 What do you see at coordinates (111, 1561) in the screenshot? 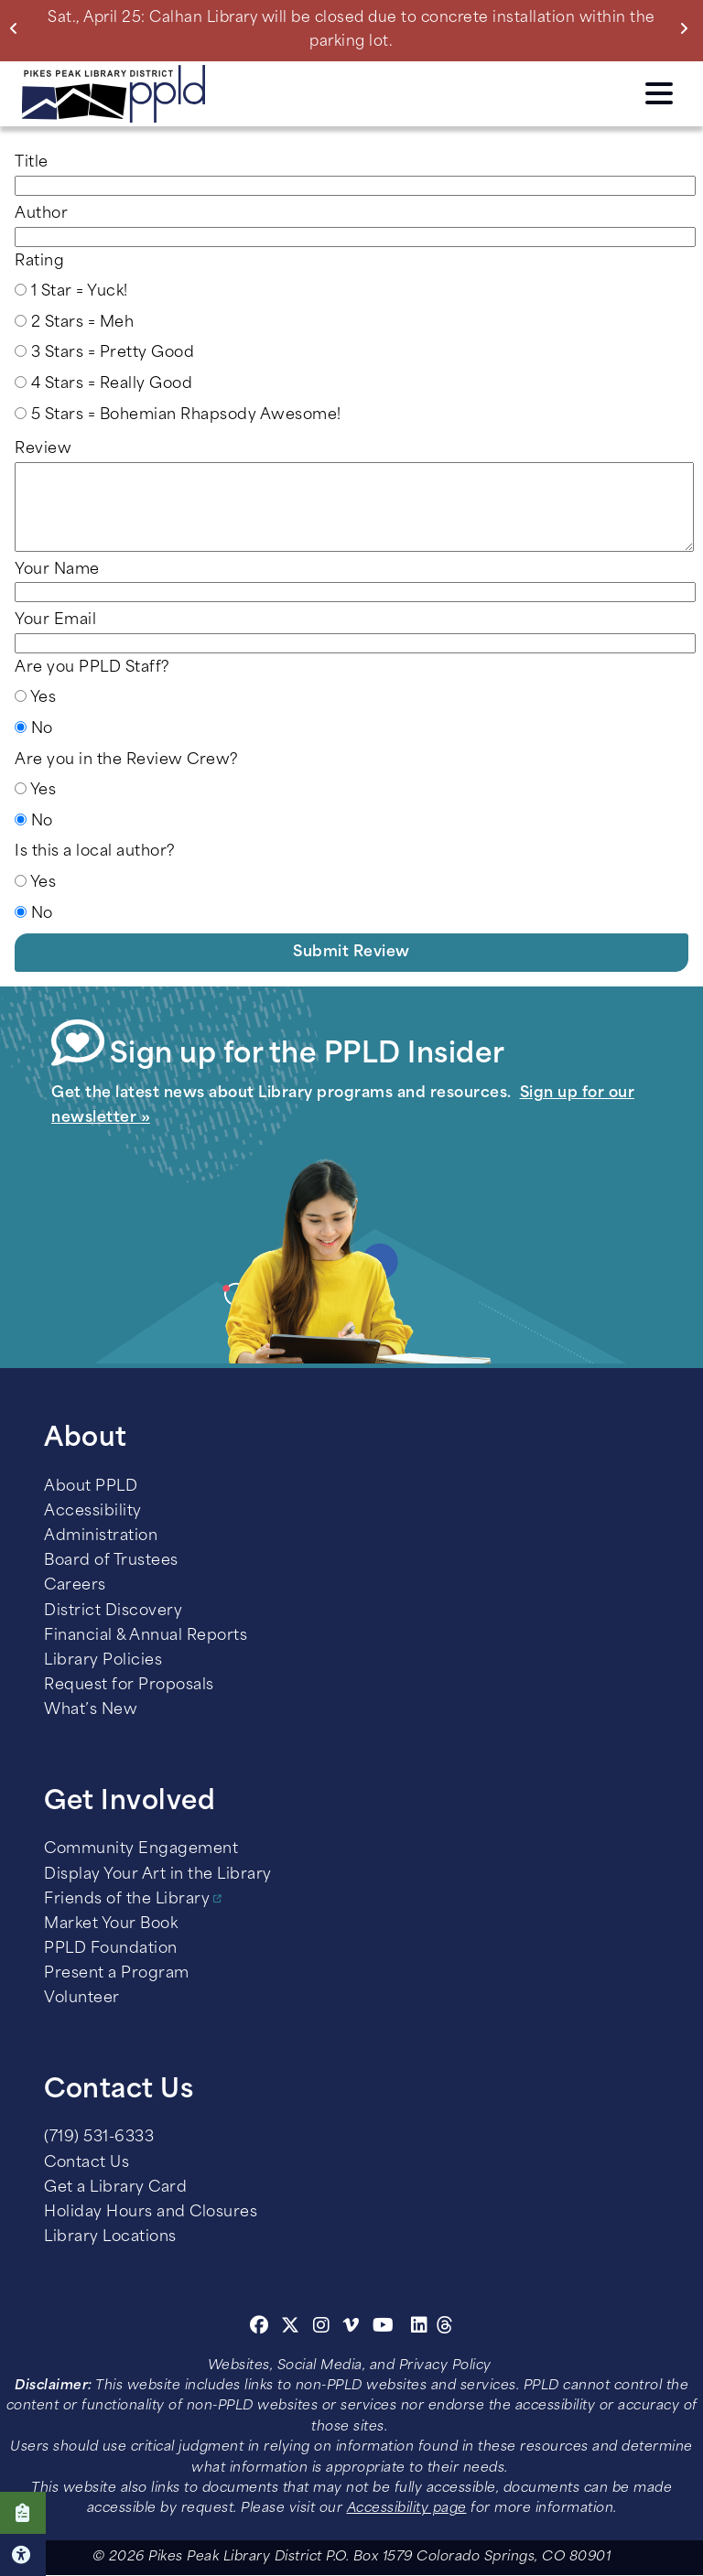
I see `Board of Trustees` at bounding box center [111, 1561].